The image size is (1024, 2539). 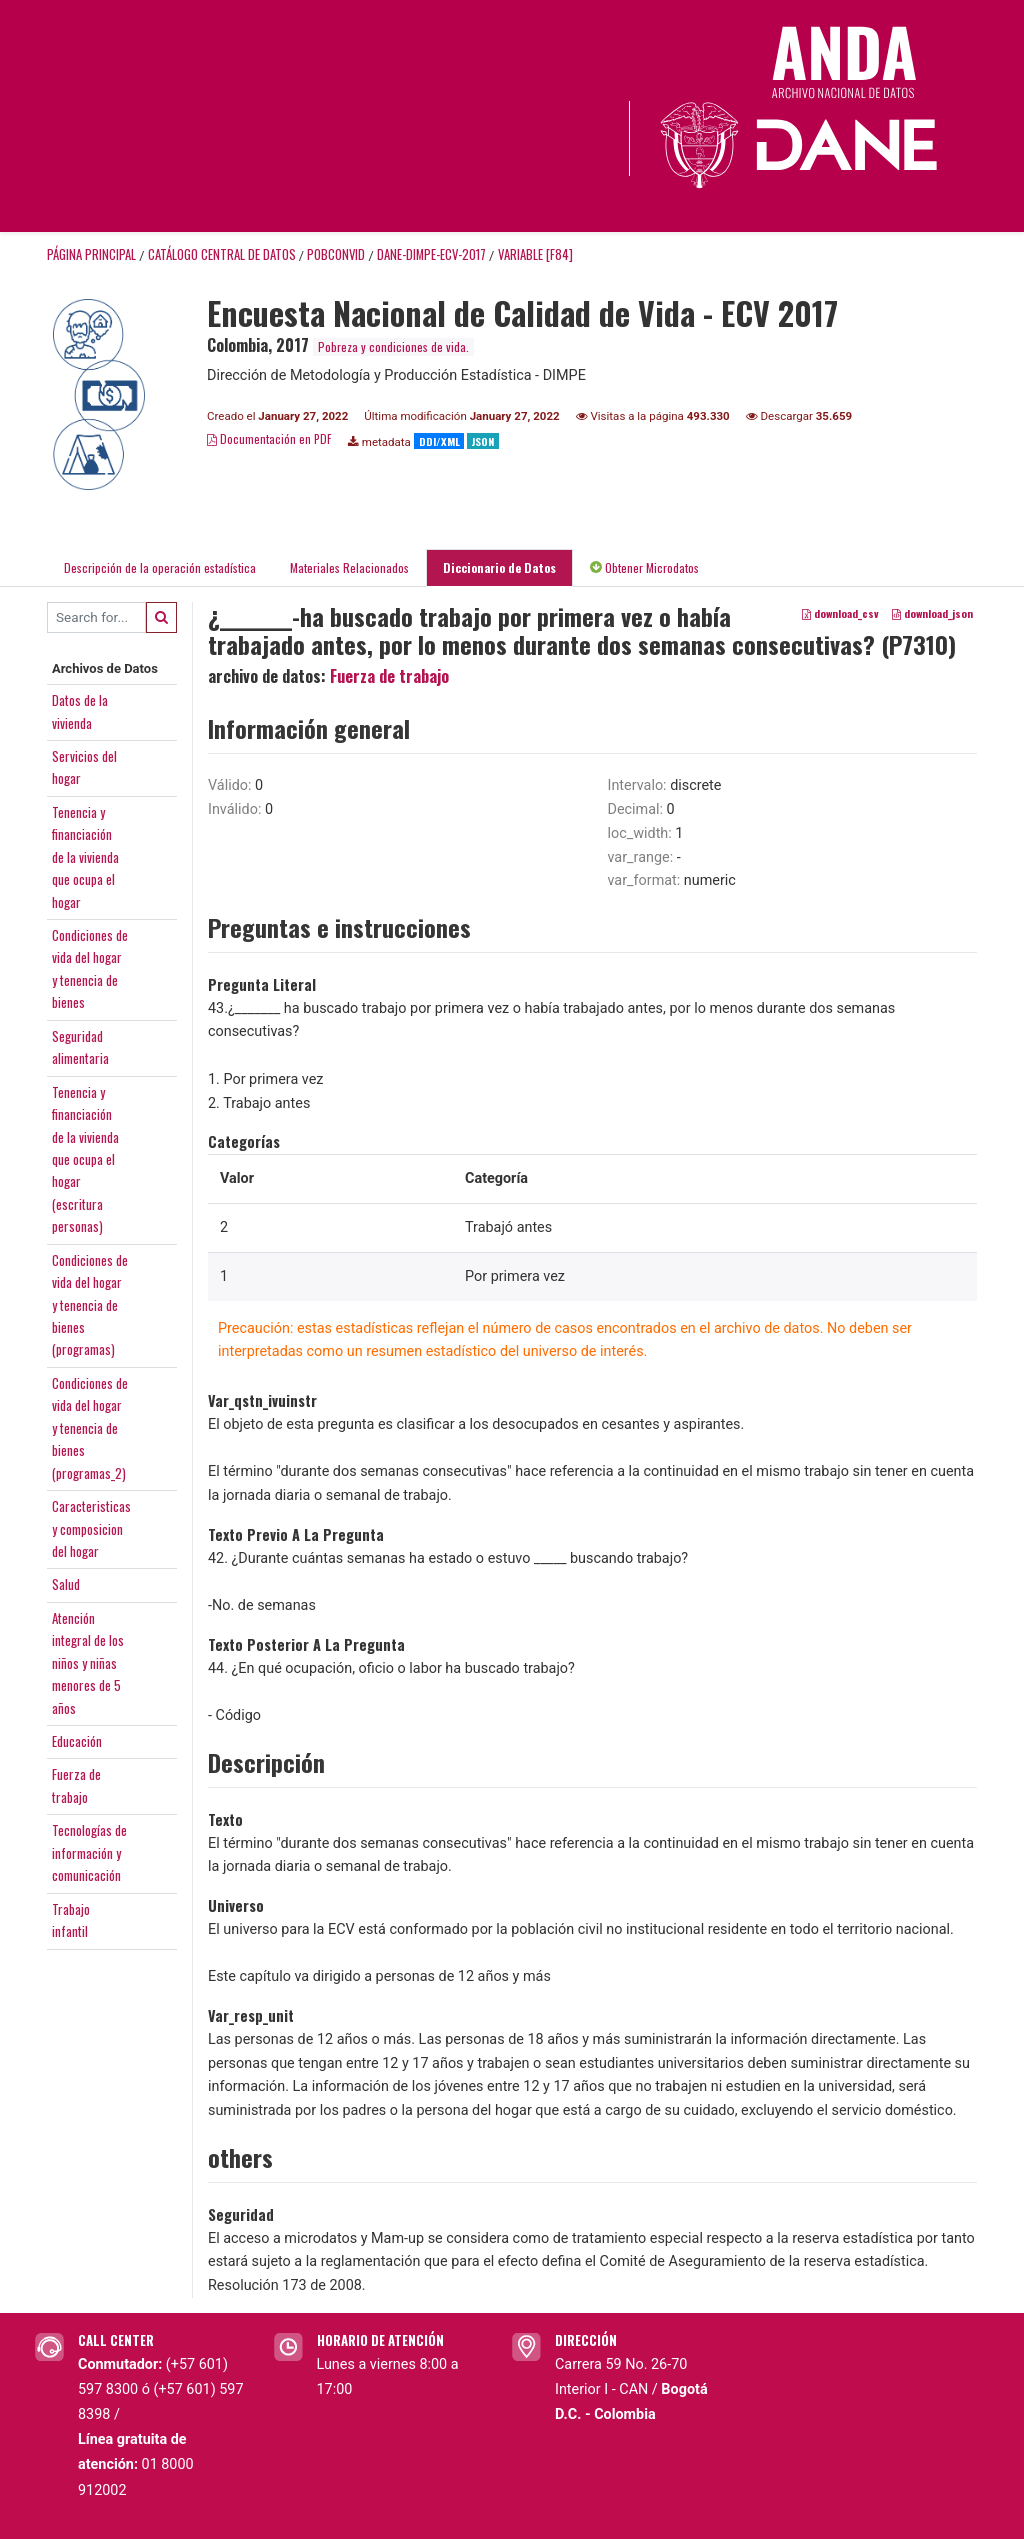 I want to click on DANE-DIMPE-ECV-2017, so click(x=431, y=254).